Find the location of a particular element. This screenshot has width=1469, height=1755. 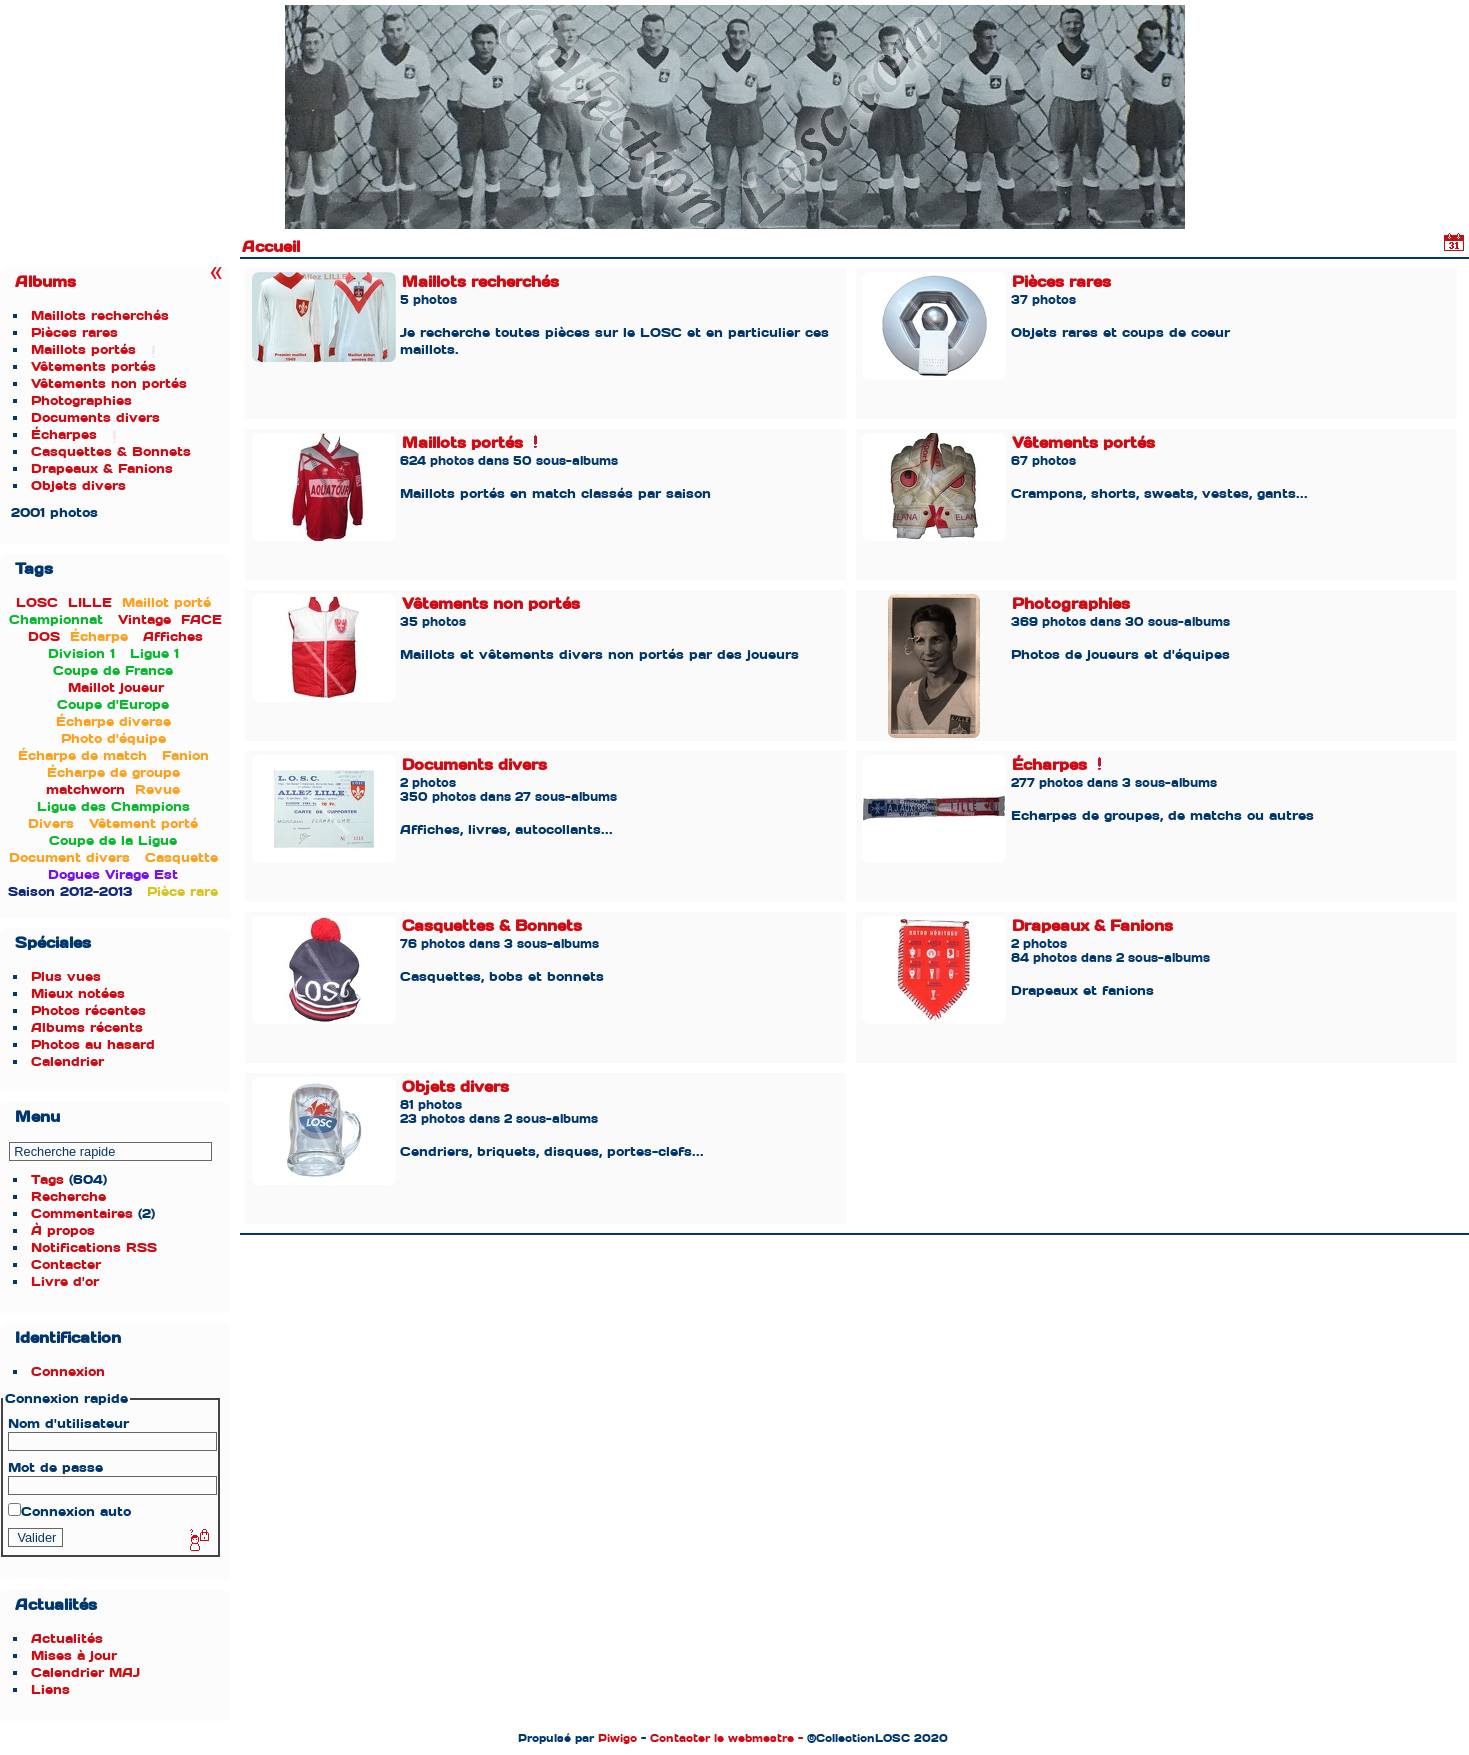

Mises à jour is located at coordinates (74, 1655).